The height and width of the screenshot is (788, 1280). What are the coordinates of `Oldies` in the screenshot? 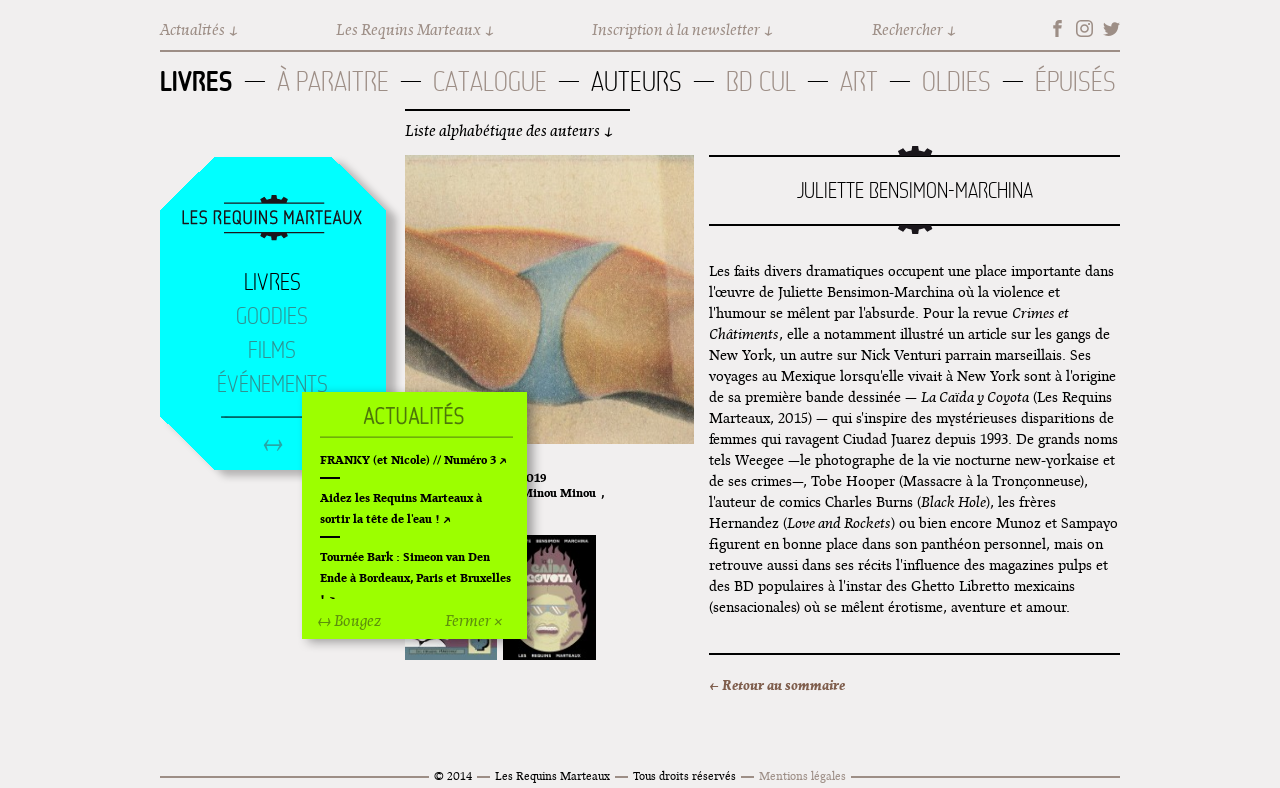 It's located at (956, 81).